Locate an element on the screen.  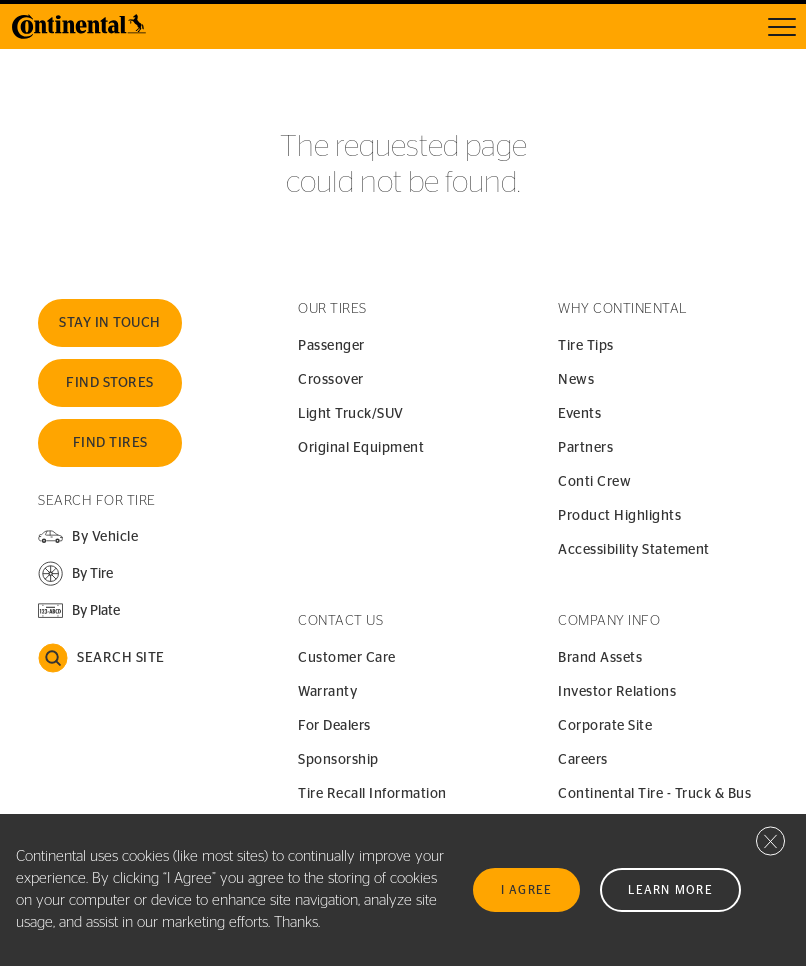
Crossover is located at coordinates (331, 380).